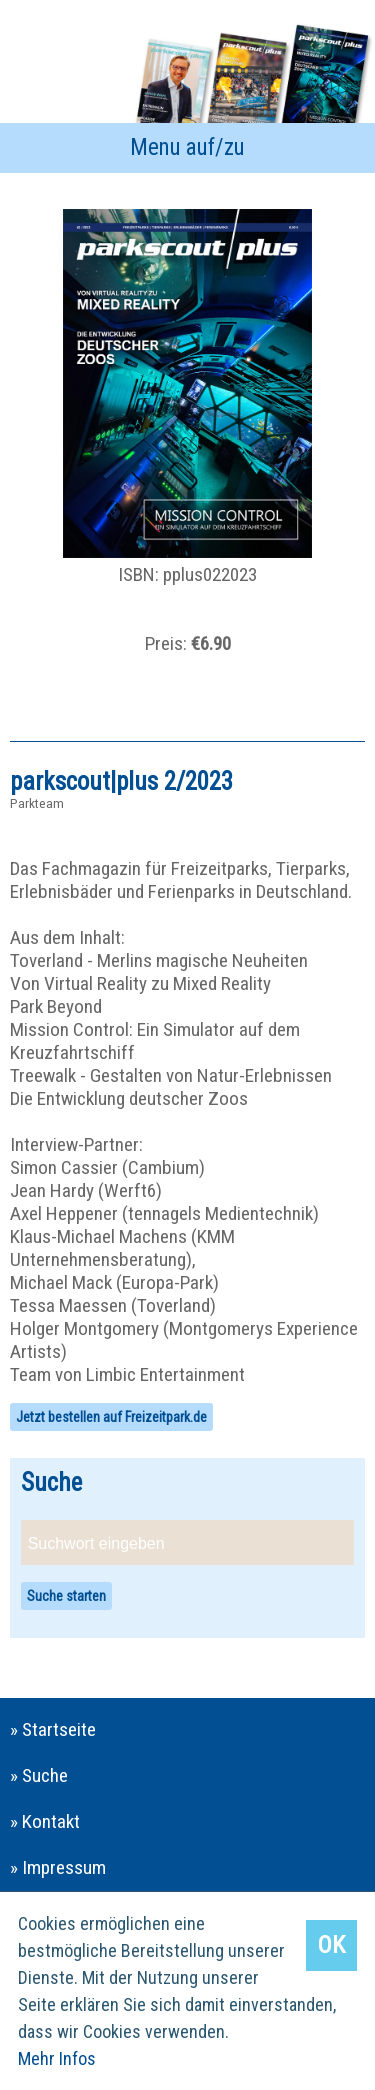 This screenshot has width=375, height=2090. Describe the element at coordinates (57, 2058) in the screenshot. I see `Mehr Infos` at that location.